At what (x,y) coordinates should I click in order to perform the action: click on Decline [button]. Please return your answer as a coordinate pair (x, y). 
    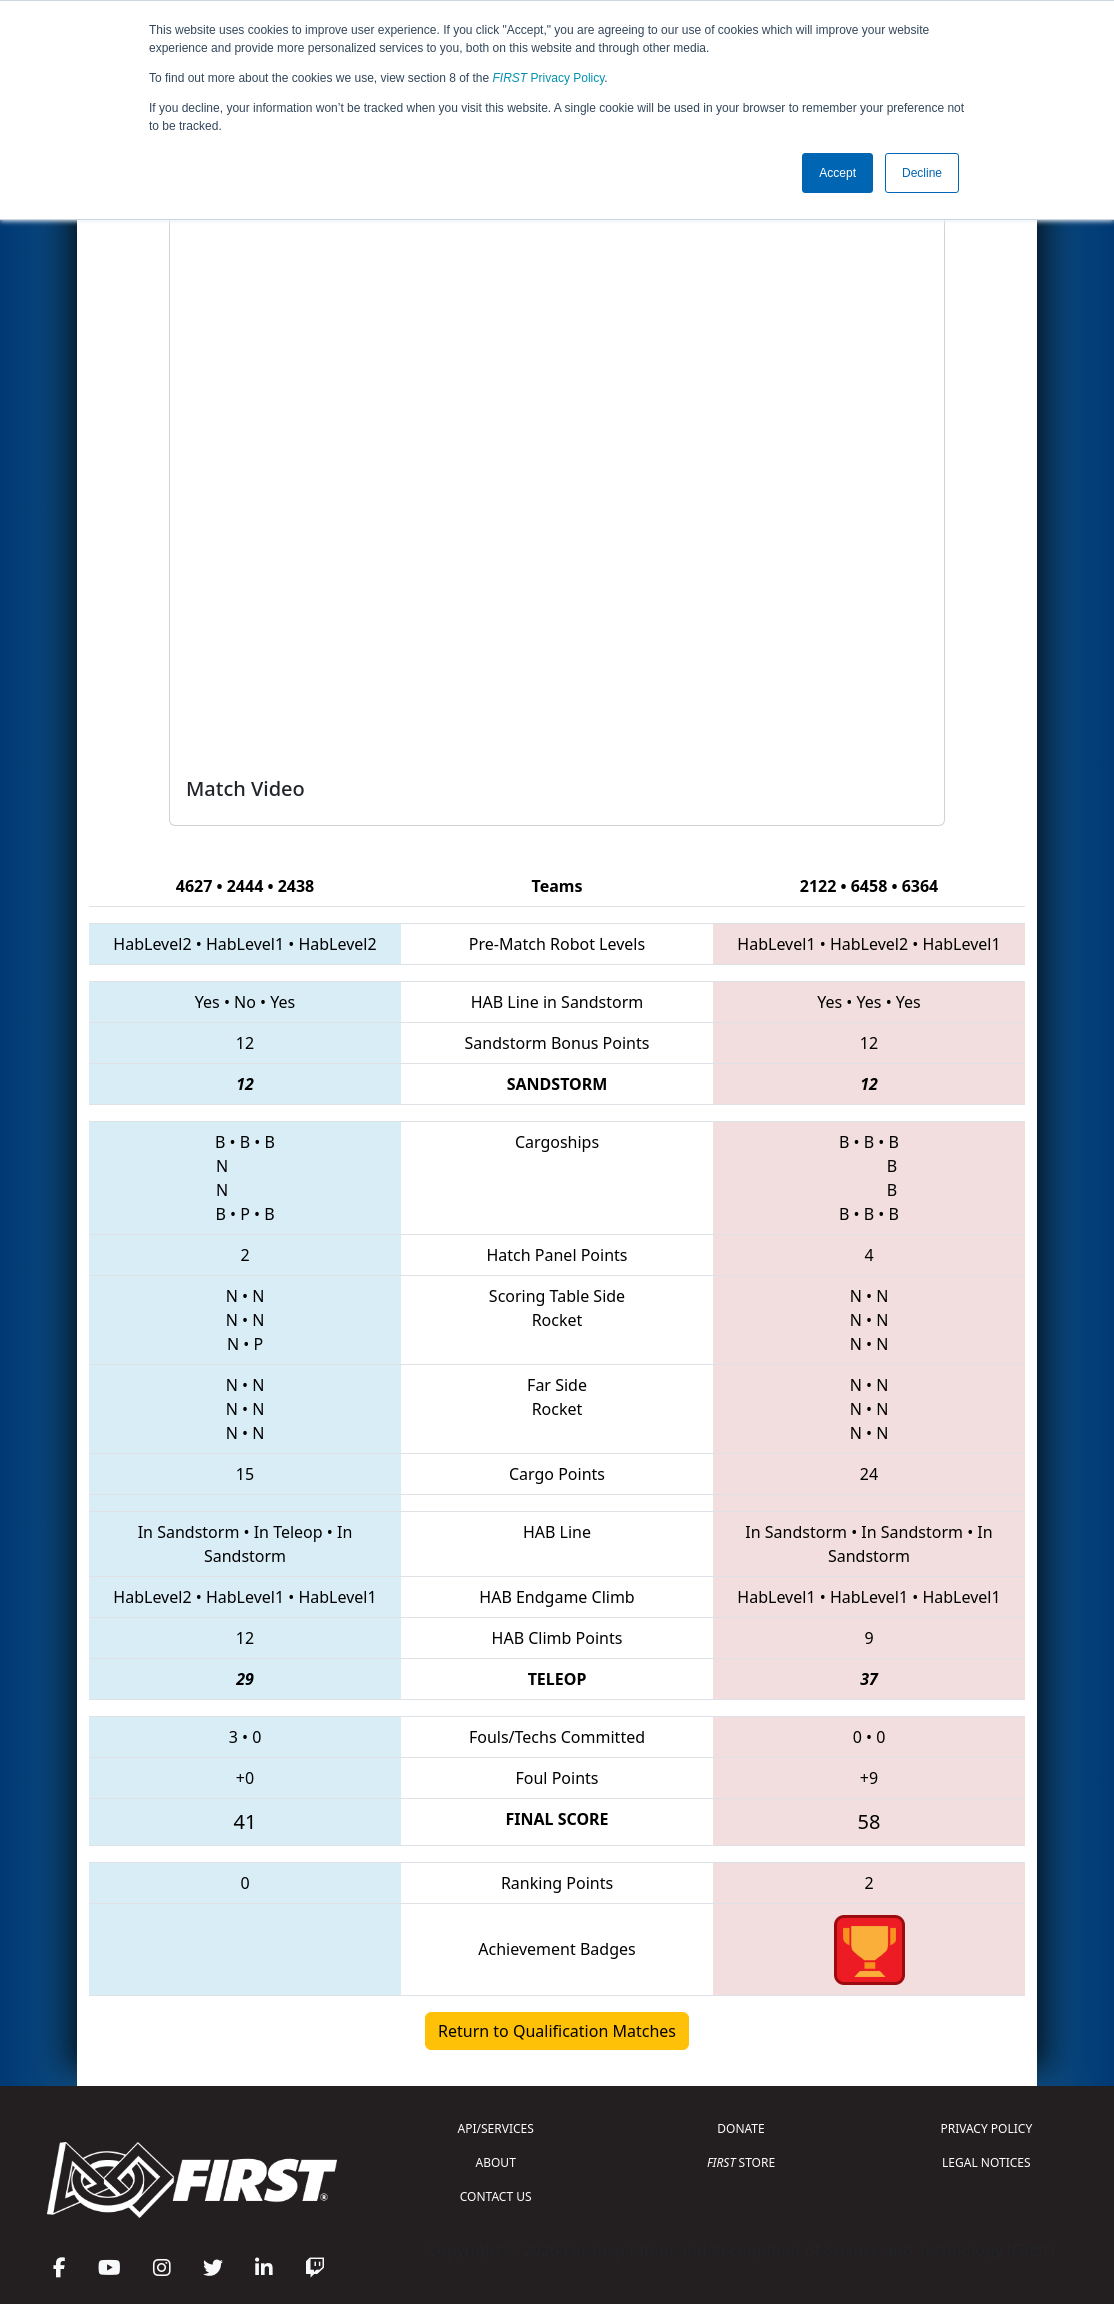
    Looking at the image, I should click on (922, 173).